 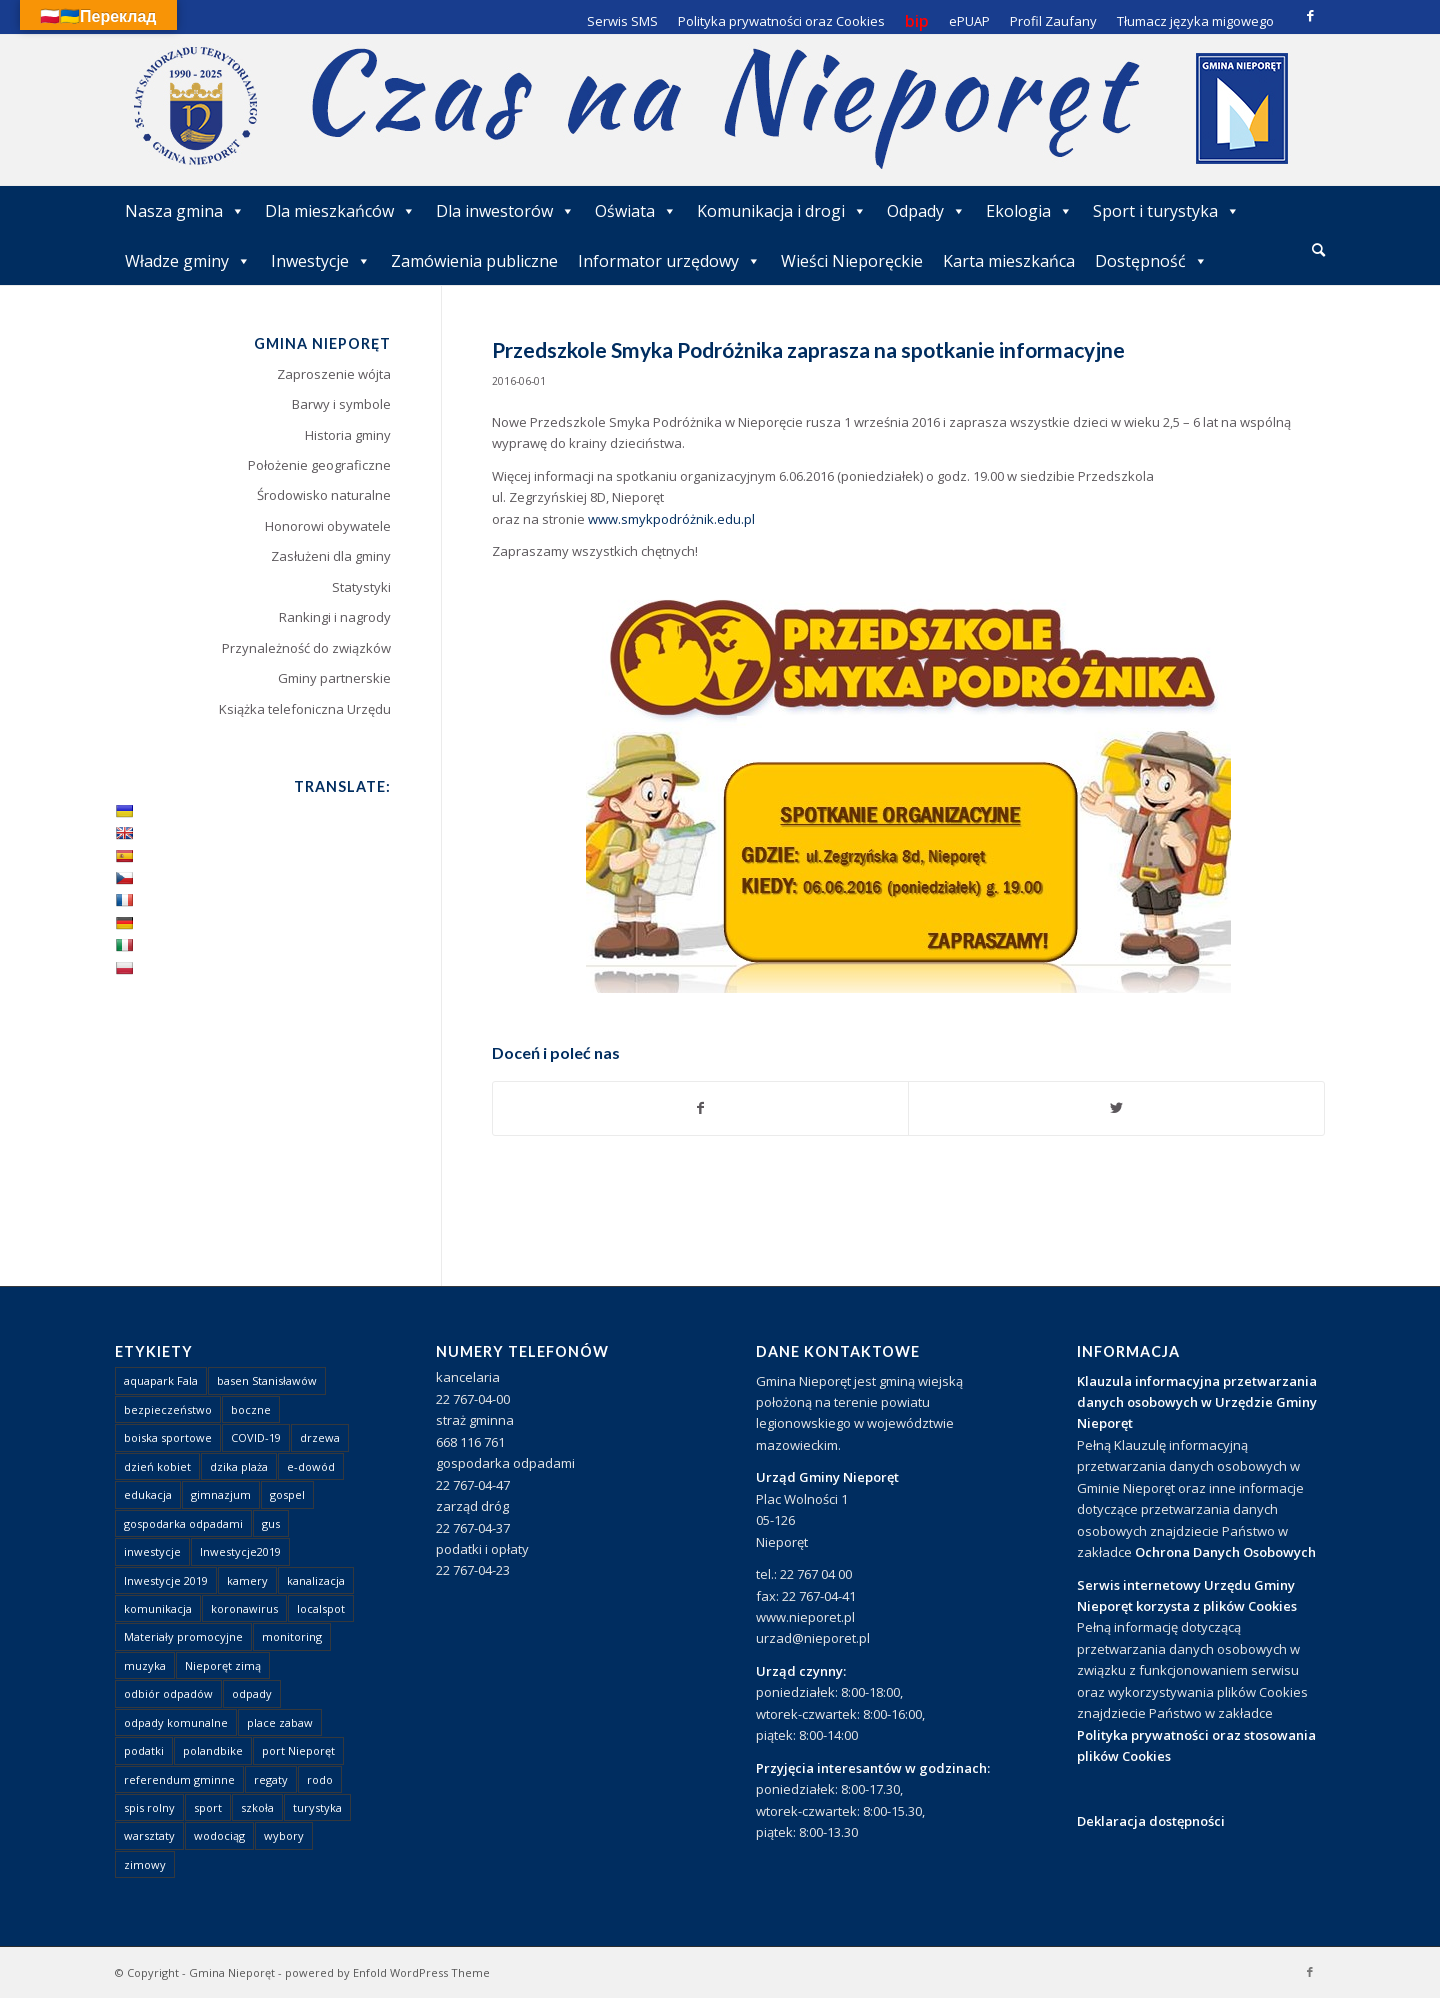 What do you see at coordinates (636, 211) in the screenshot?
I see `Oświata` at bounding box center [636, 211].